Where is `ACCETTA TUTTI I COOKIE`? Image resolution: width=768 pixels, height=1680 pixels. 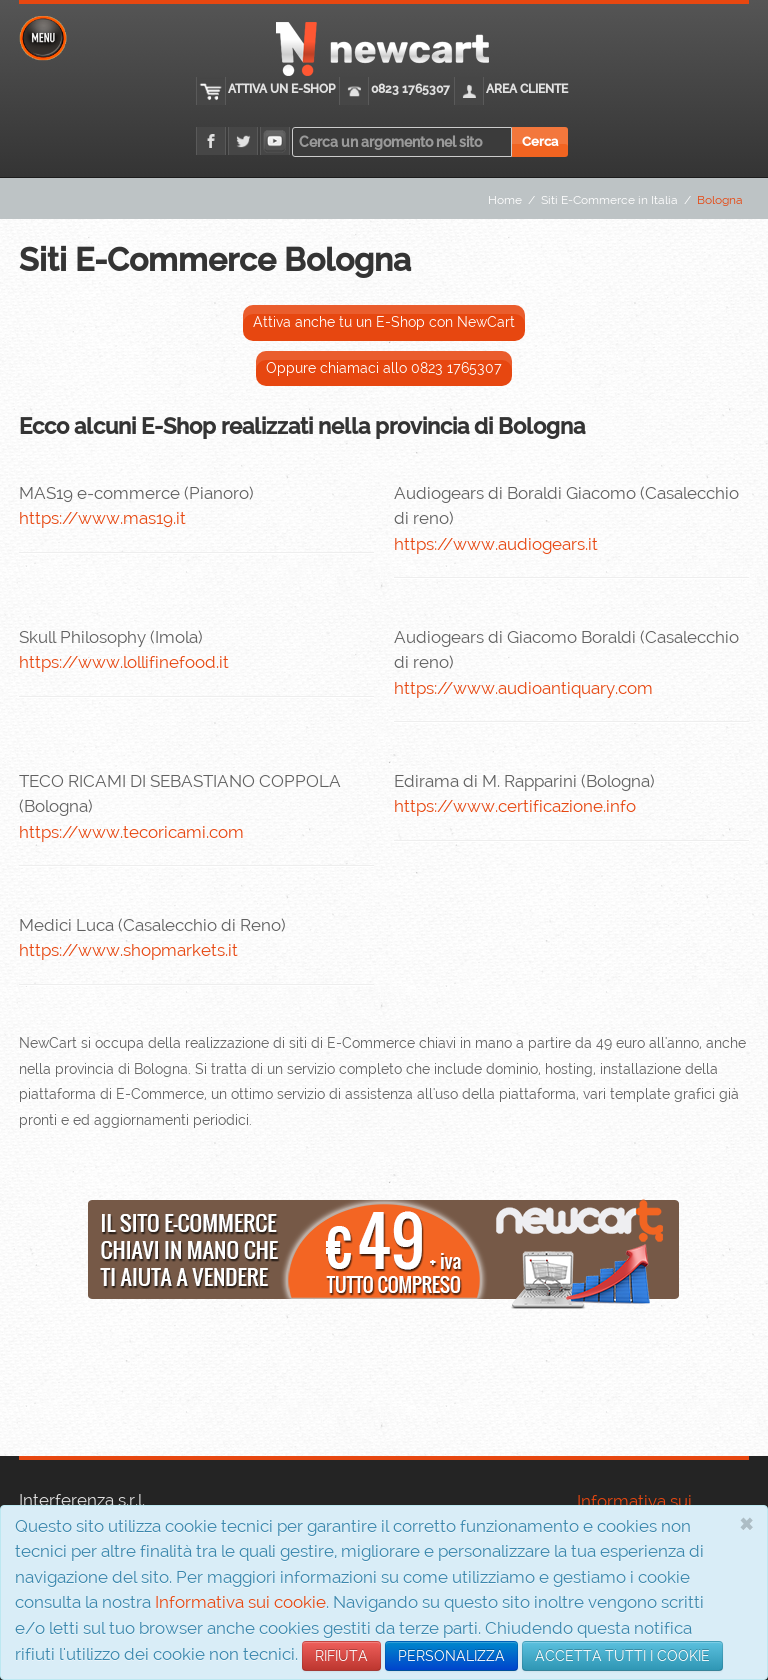
ACCETTA TUTTI I COOKIE is located at coordinates (622, 1656).